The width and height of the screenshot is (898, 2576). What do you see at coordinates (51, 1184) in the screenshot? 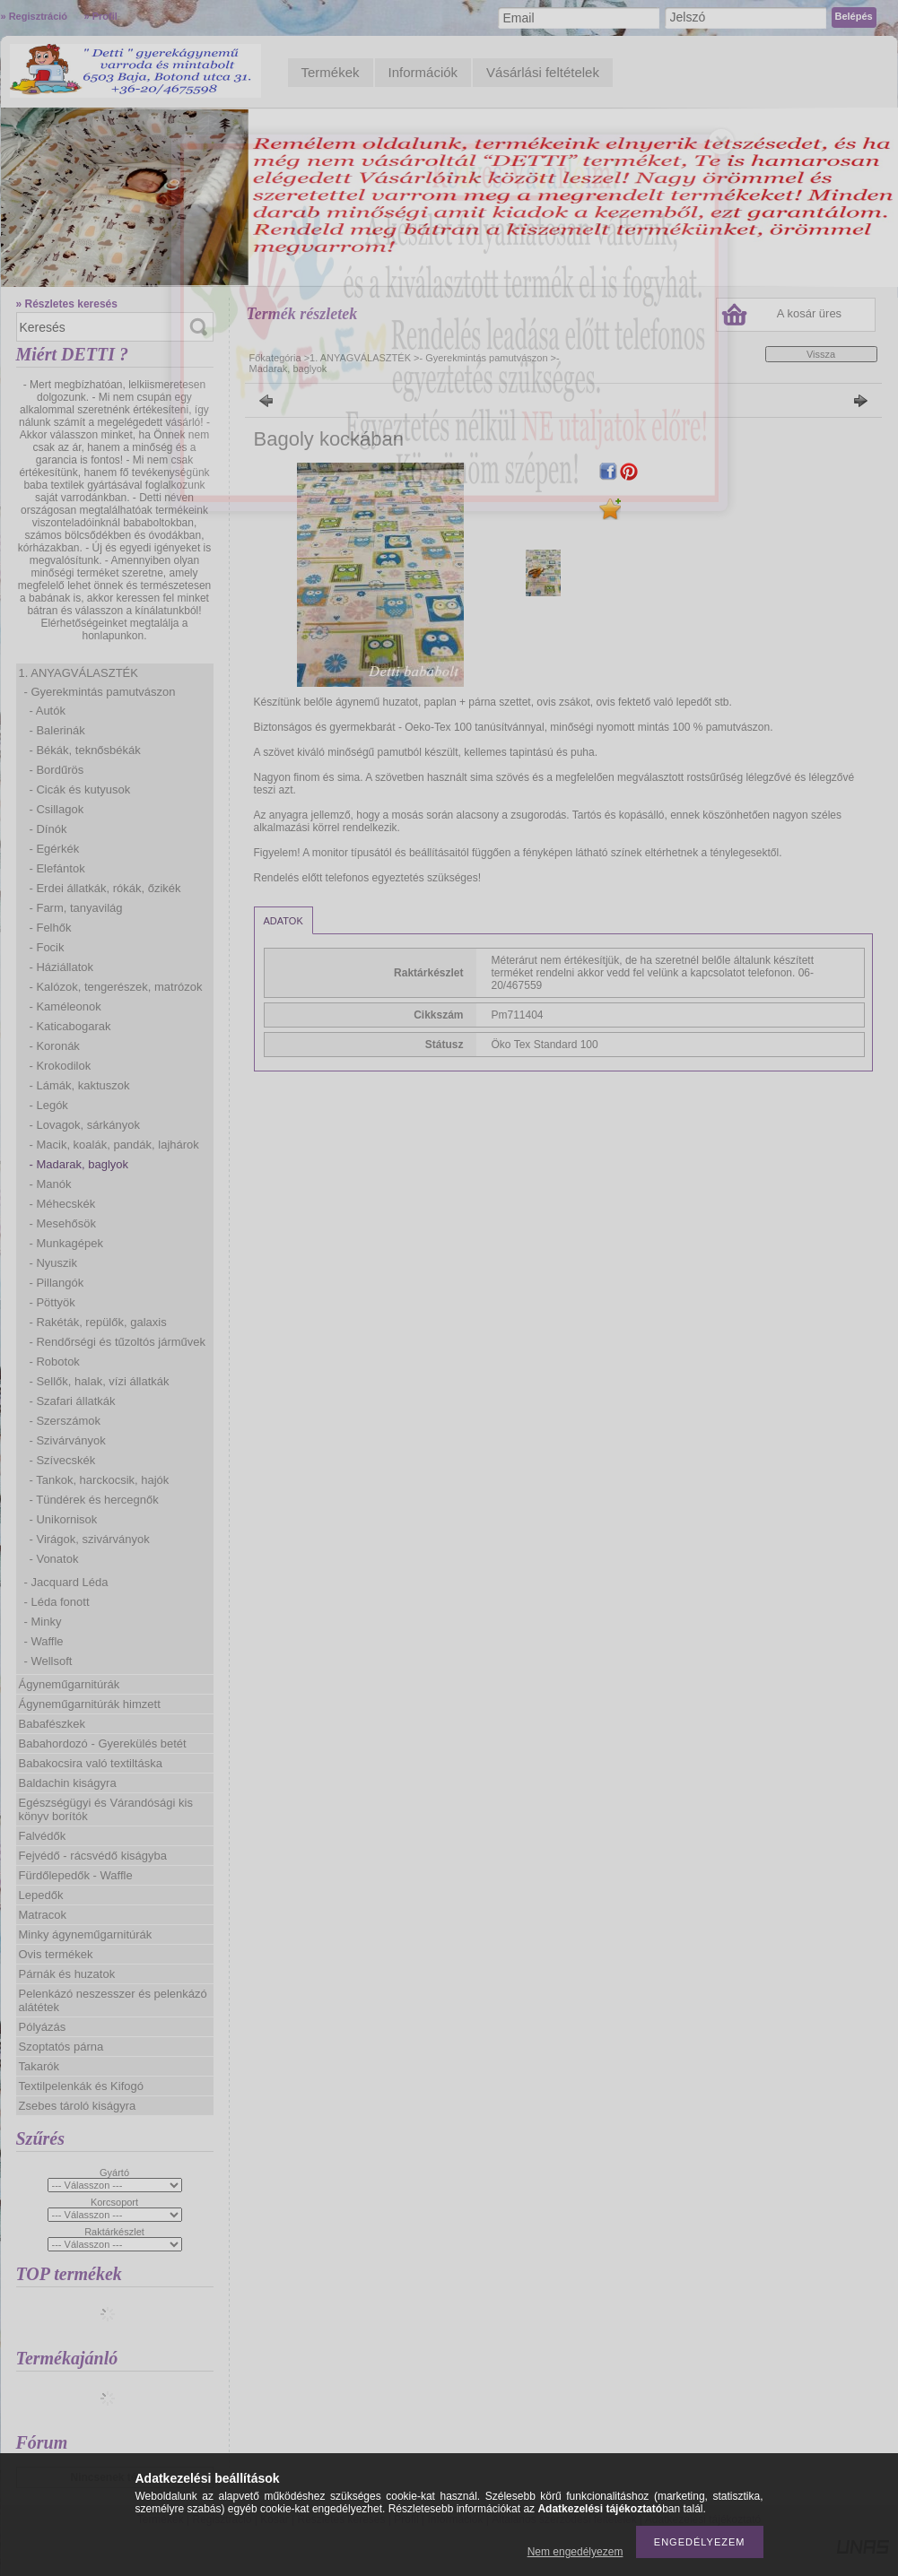
I see `- Manók` at bounding box center [51, 1184].